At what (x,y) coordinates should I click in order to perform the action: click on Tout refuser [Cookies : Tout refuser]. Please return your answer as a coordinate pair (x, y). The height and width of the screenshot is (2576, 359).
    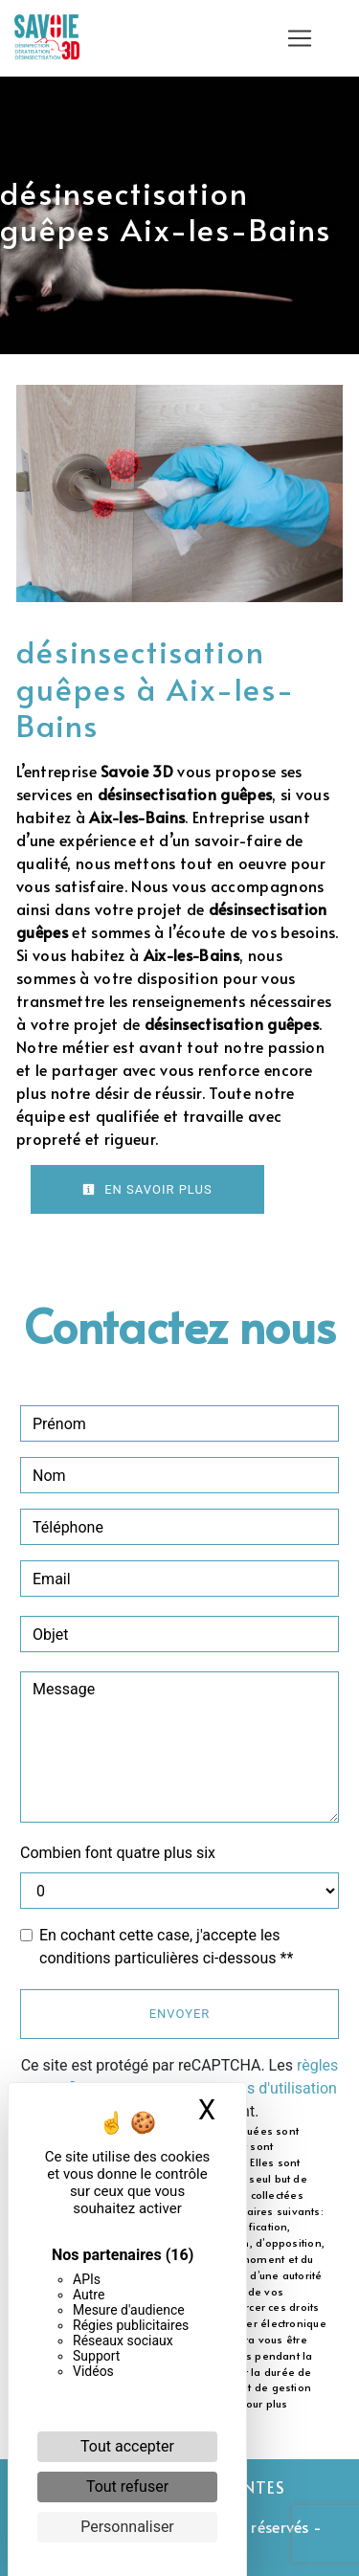
    Looking at the image, I should click on (127, 2486).